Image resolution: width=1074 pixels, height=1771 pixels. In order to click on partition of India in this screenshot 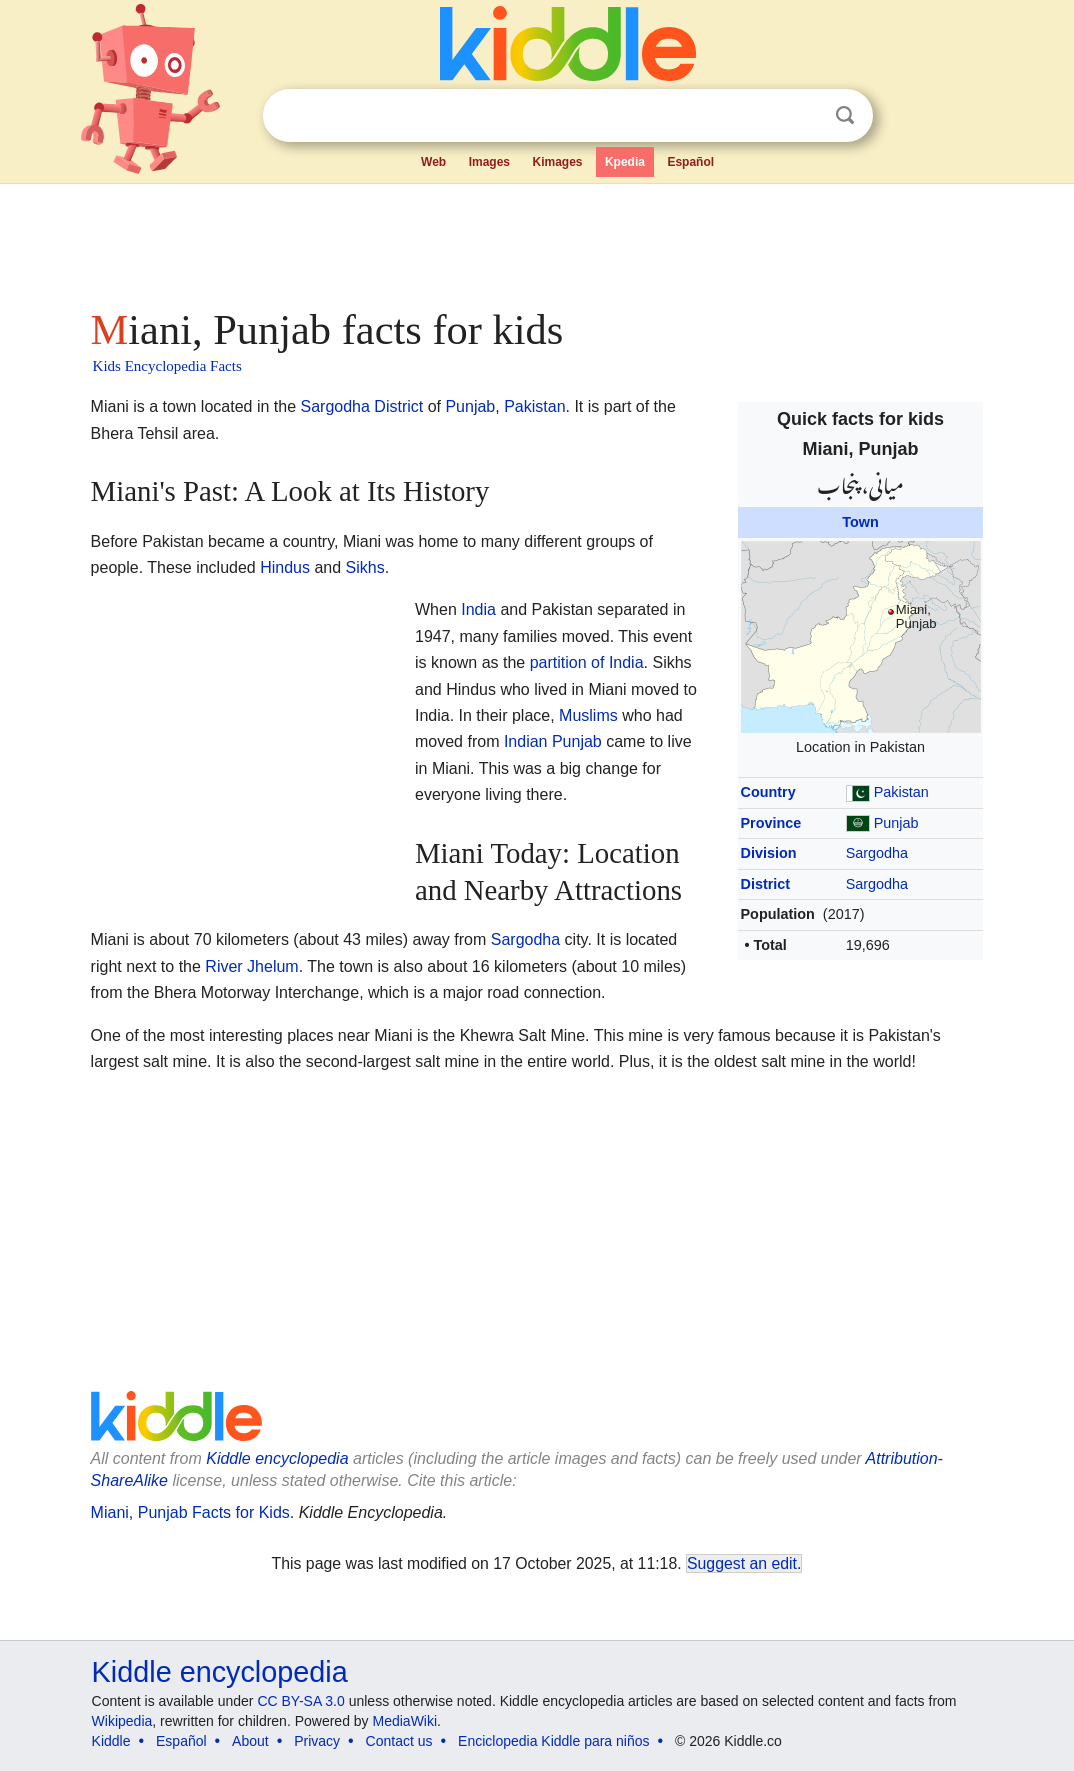, I will do `click(587, 662)`.